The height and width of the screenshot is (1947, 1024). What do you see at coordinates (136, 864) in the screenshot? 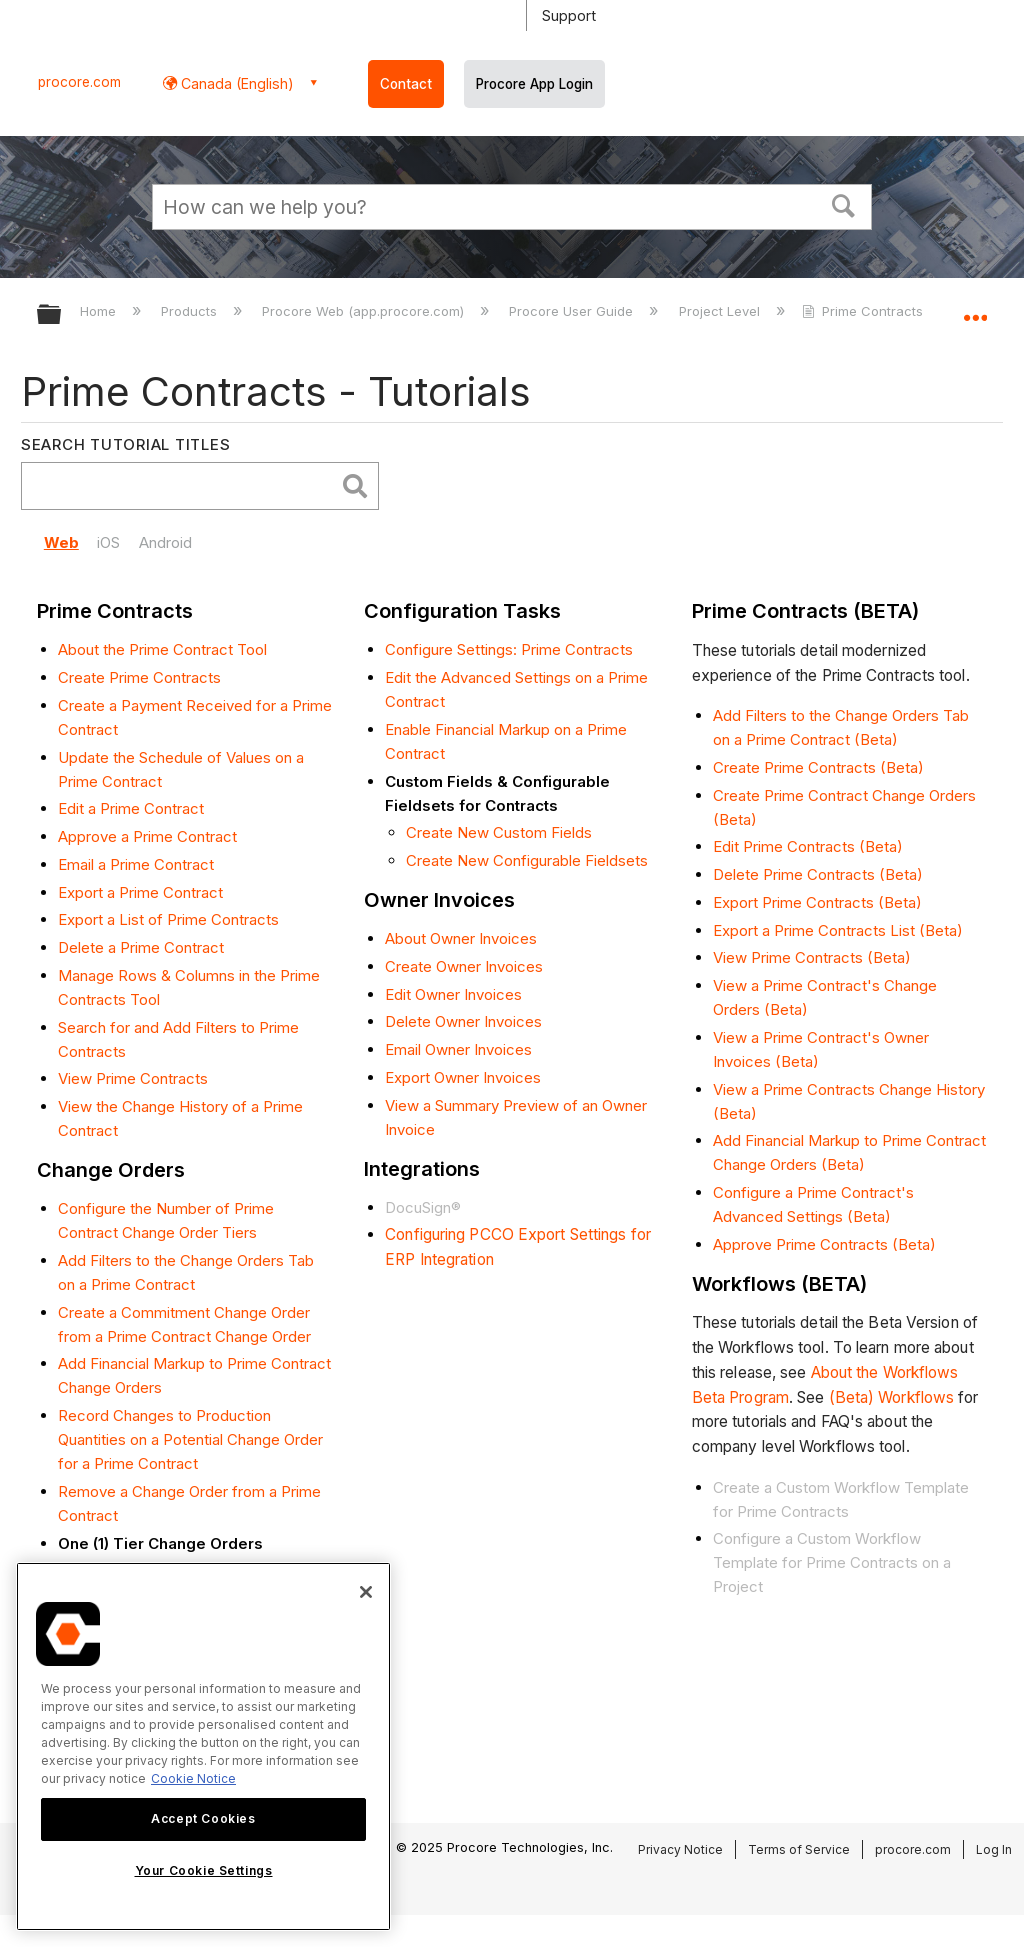
I see `Email a Prime Contract` at bounding box center [136, 864].